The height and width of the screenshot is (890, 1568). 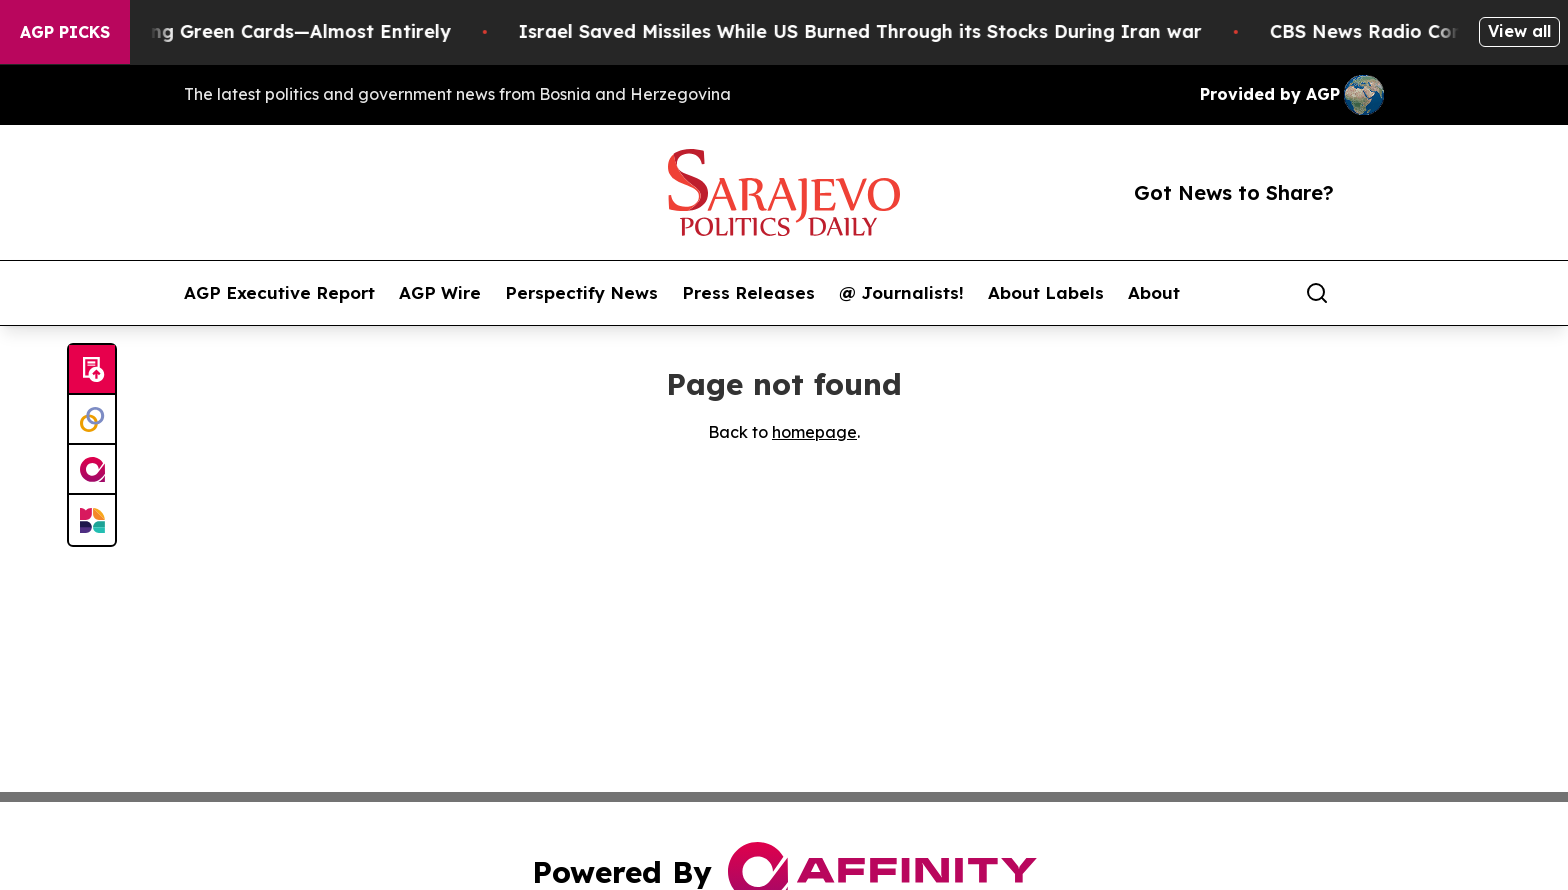 I want to click on homepage, so click(x=814, y=432).